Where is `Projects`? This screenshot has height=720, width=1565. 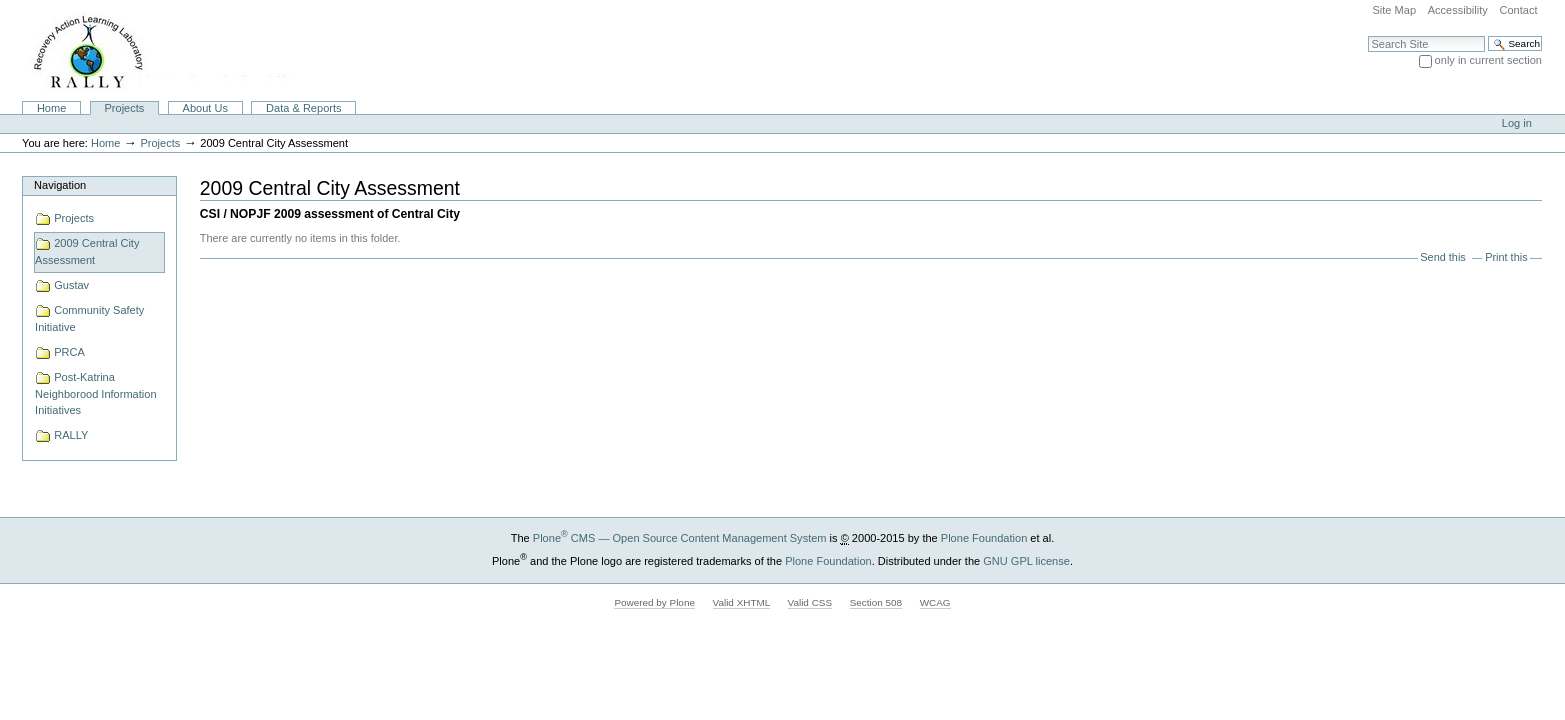
Projects is located at coordinates (125, 108).